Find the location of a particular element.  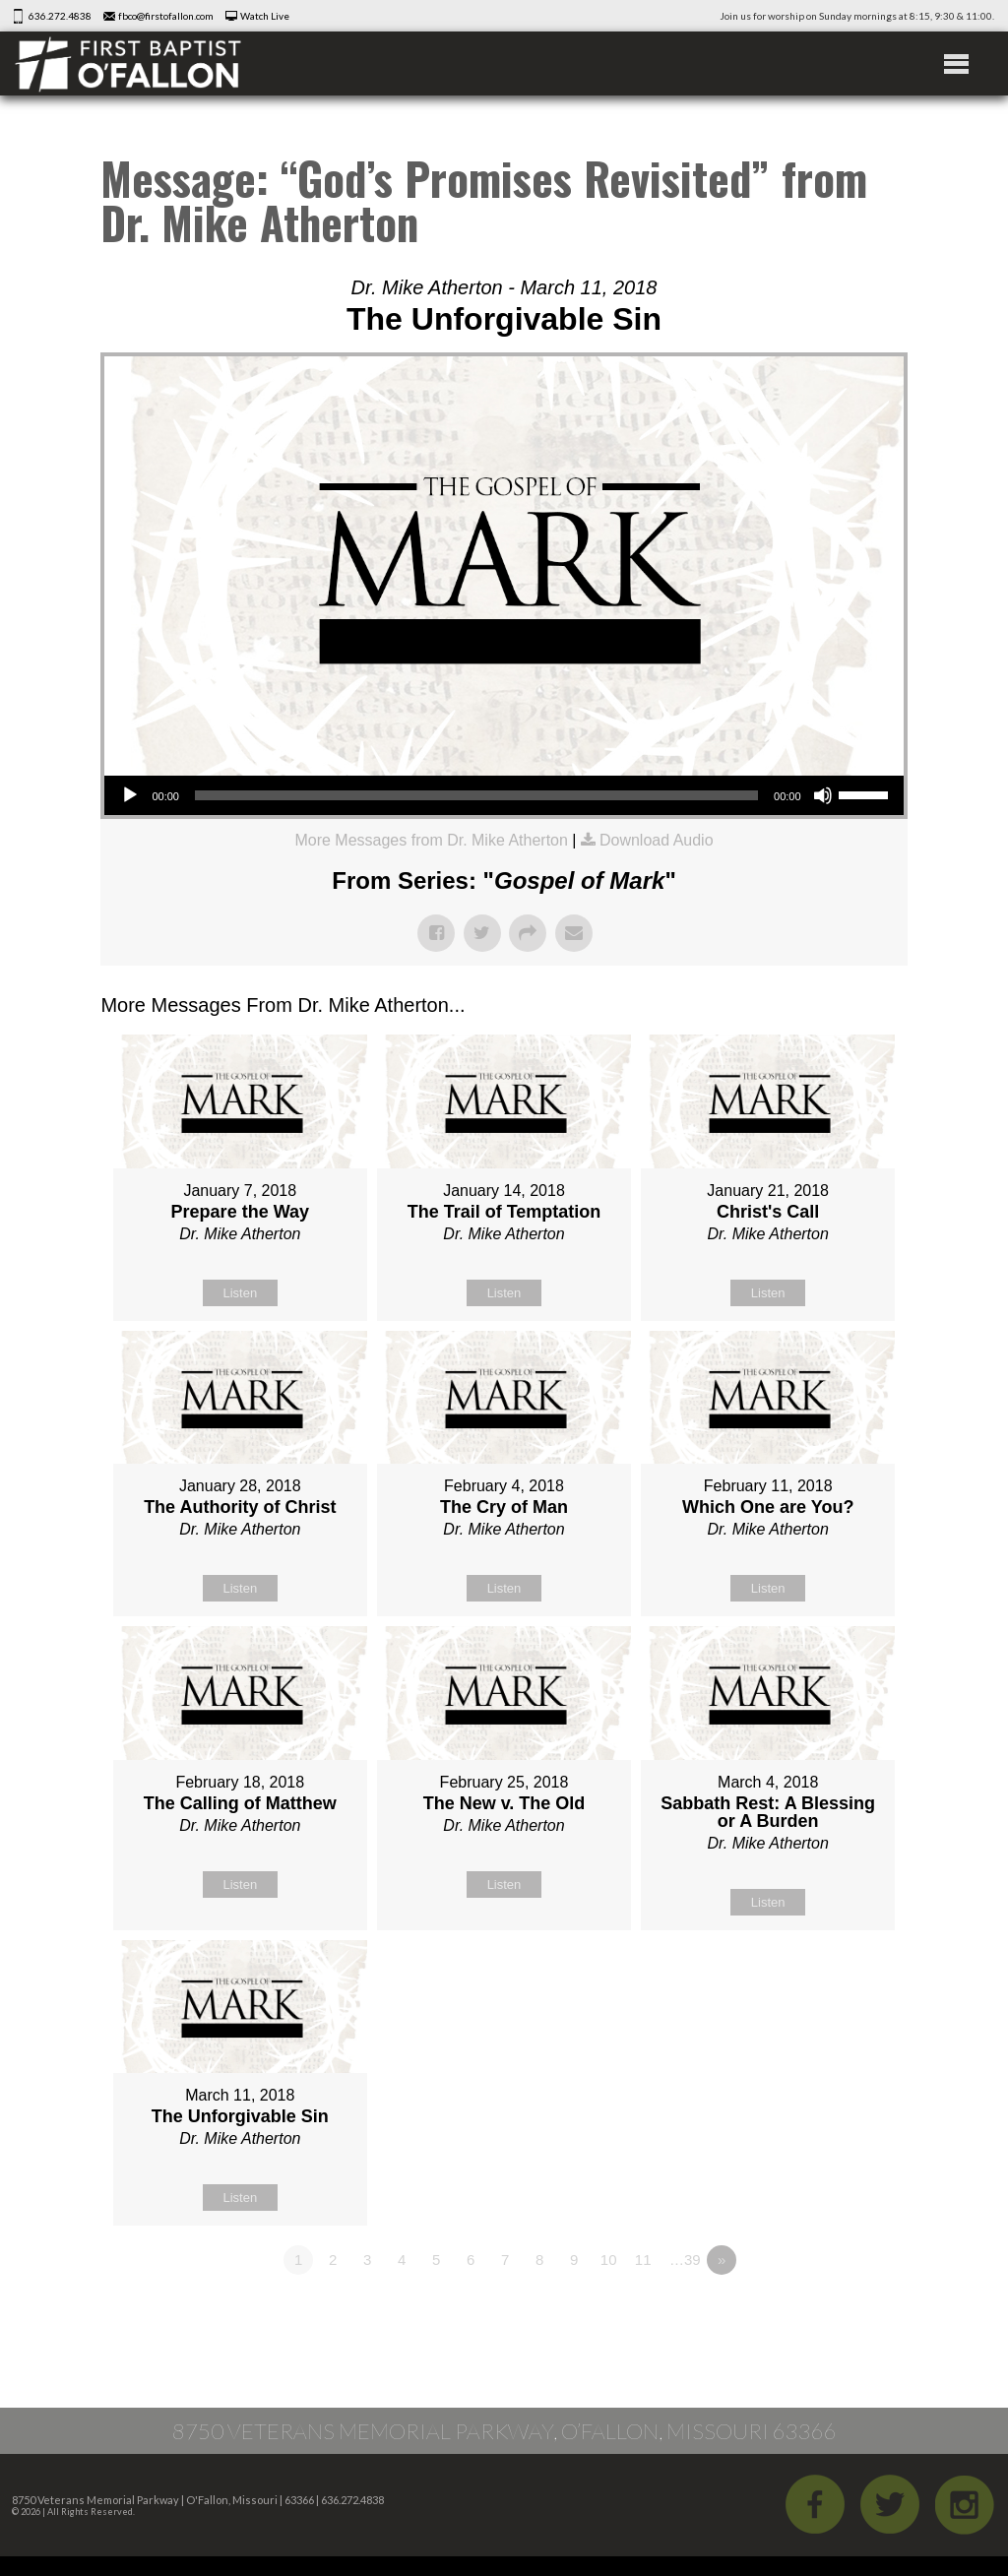

…39 is located at coordinates (685, 2259).